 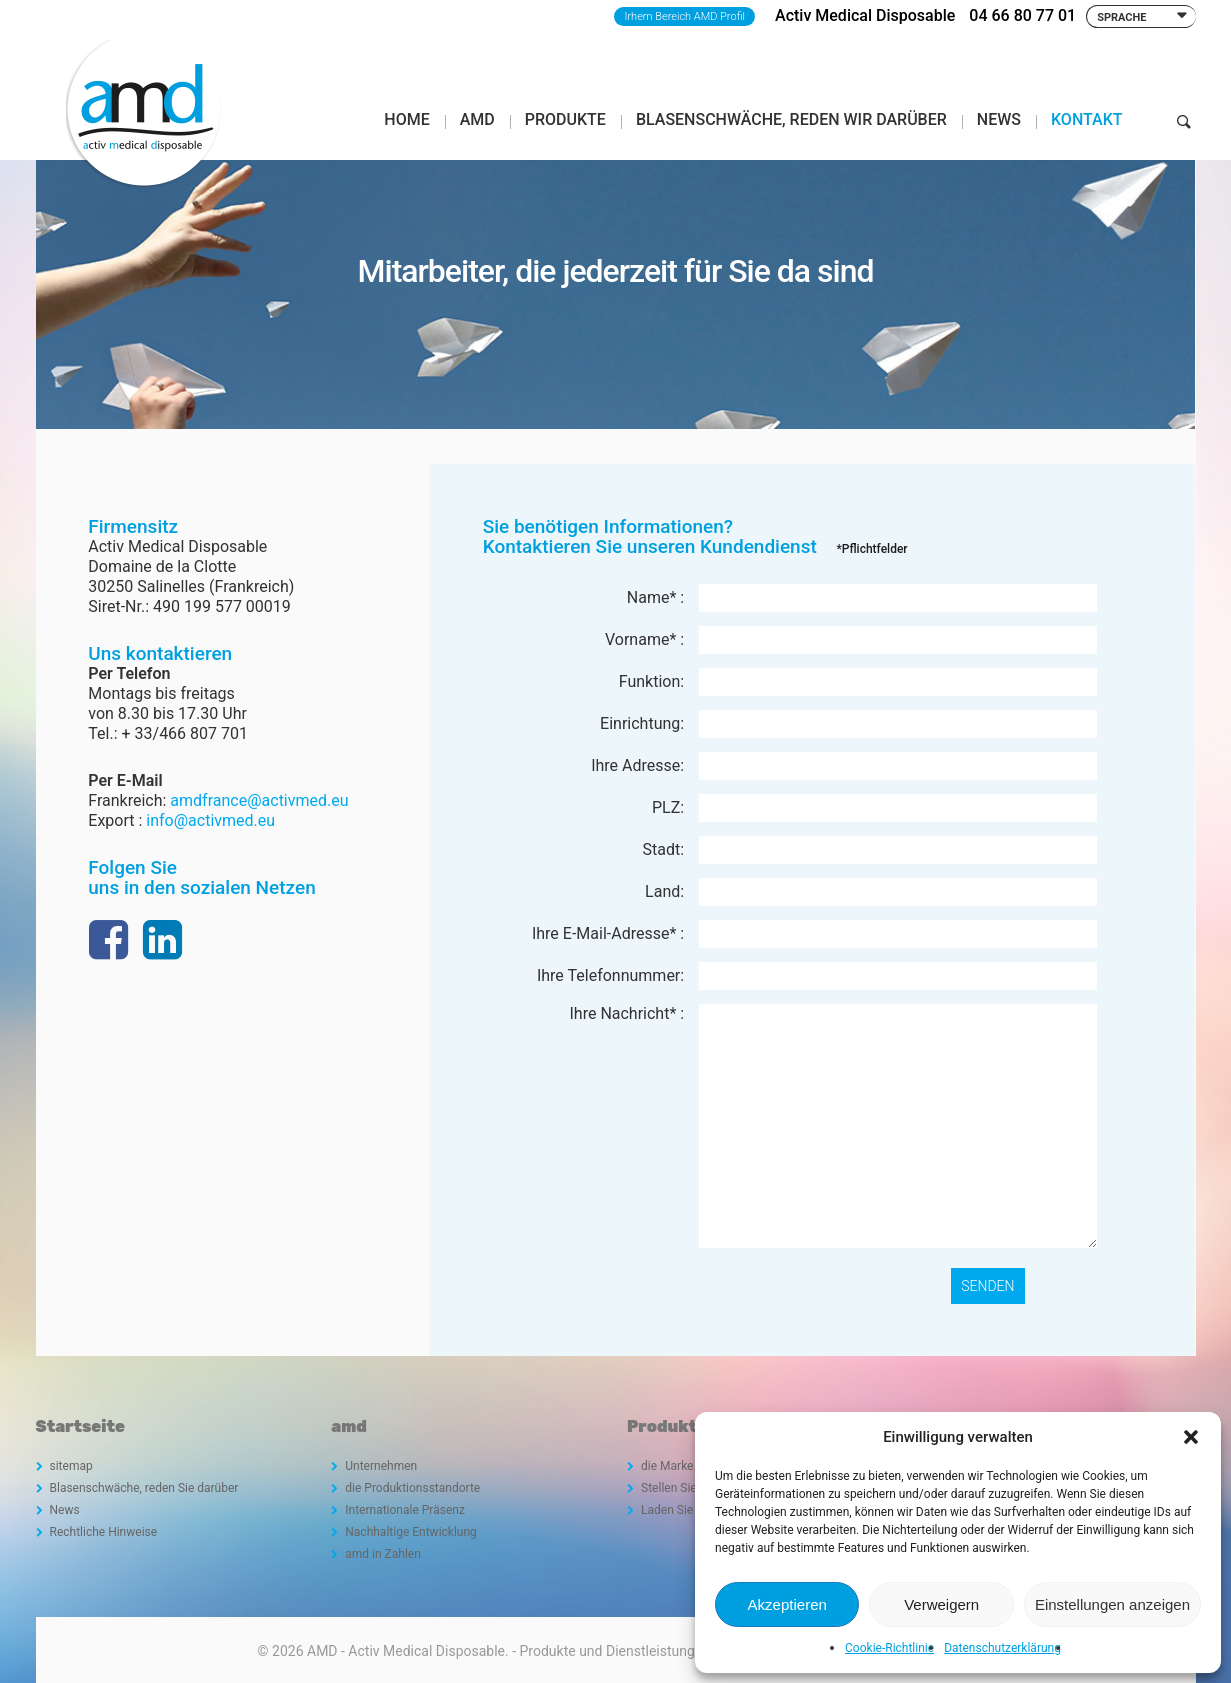 What do you see at coordinates (259, 800) in the screenshot?
I see `amdfrance@activmed.eu` at bounding box center [259, 800].